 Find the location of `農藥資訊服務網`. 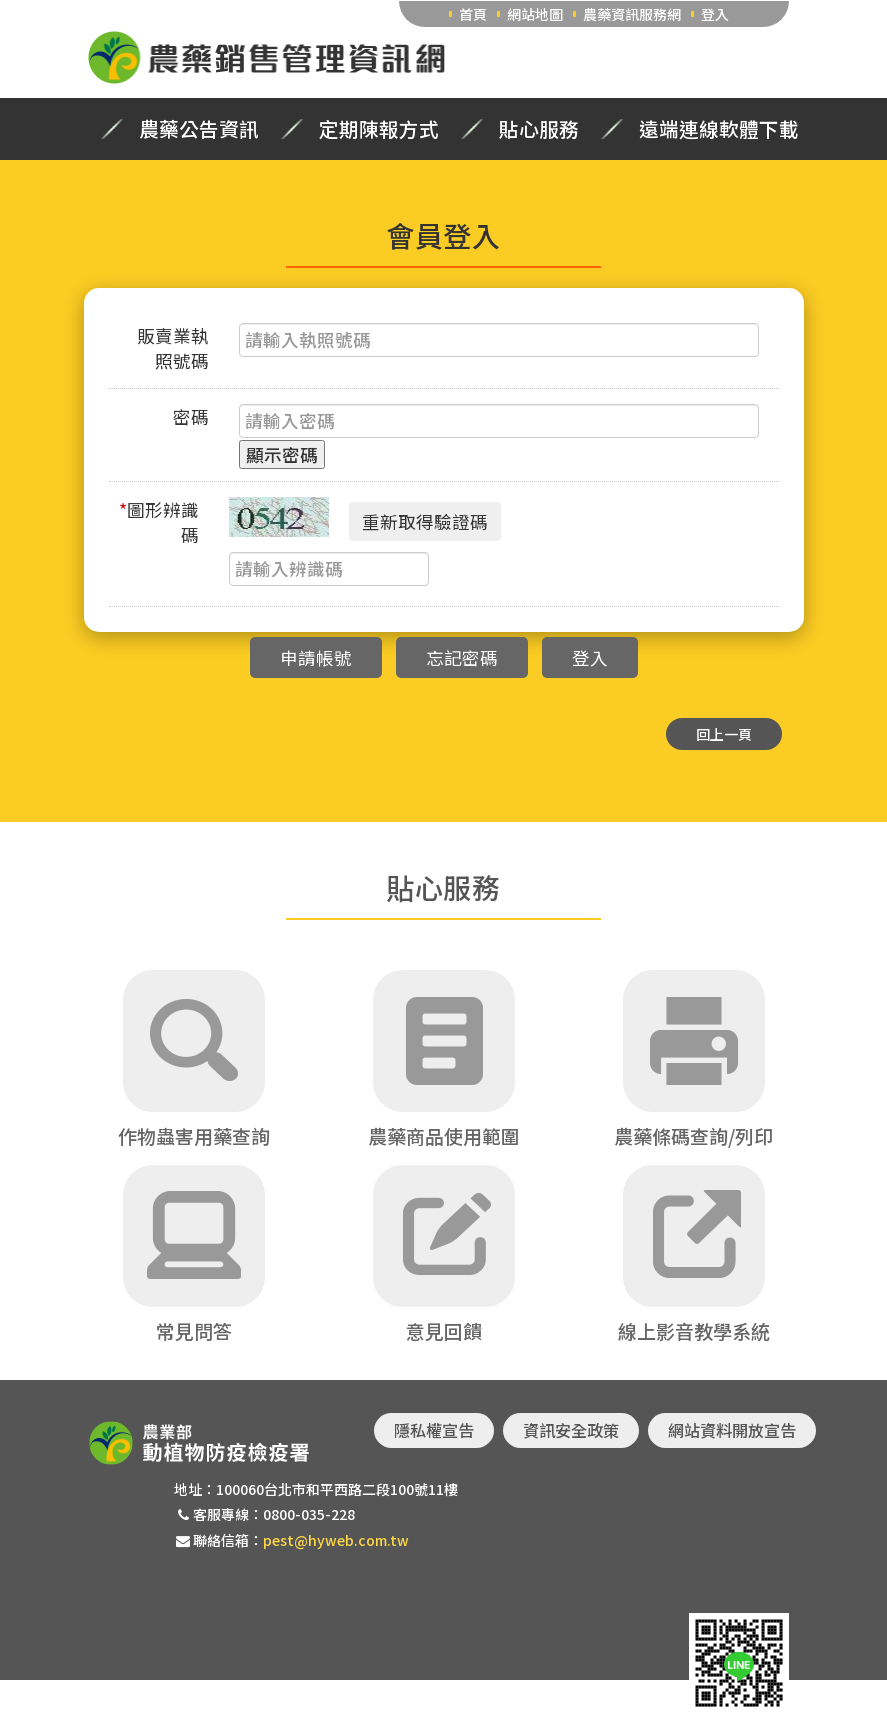

農藥資訊服務網 is located at coordinates (632, 14).